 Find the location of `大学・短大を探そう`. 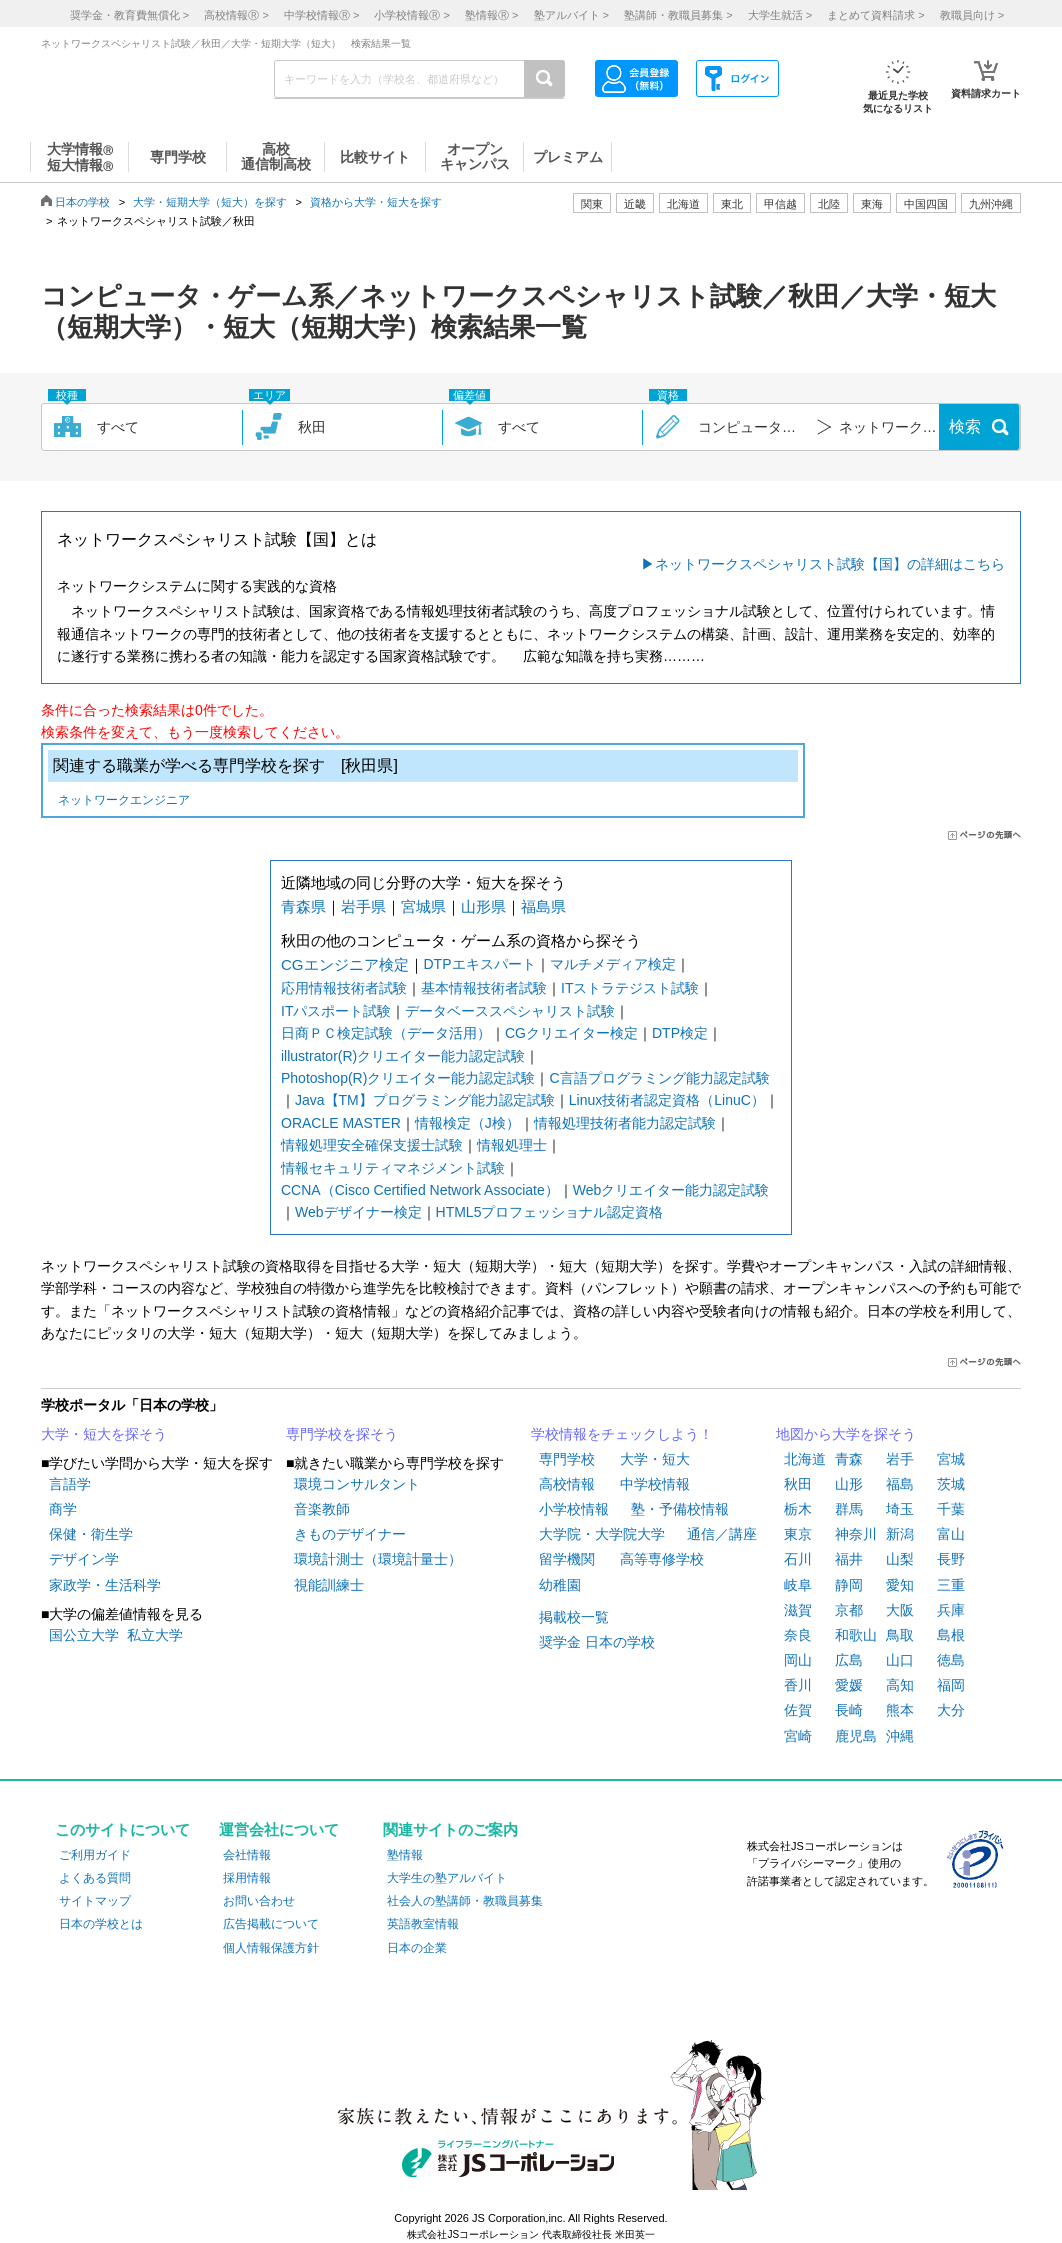

大学・短大を探そう is located at coordinates (104, 1434).